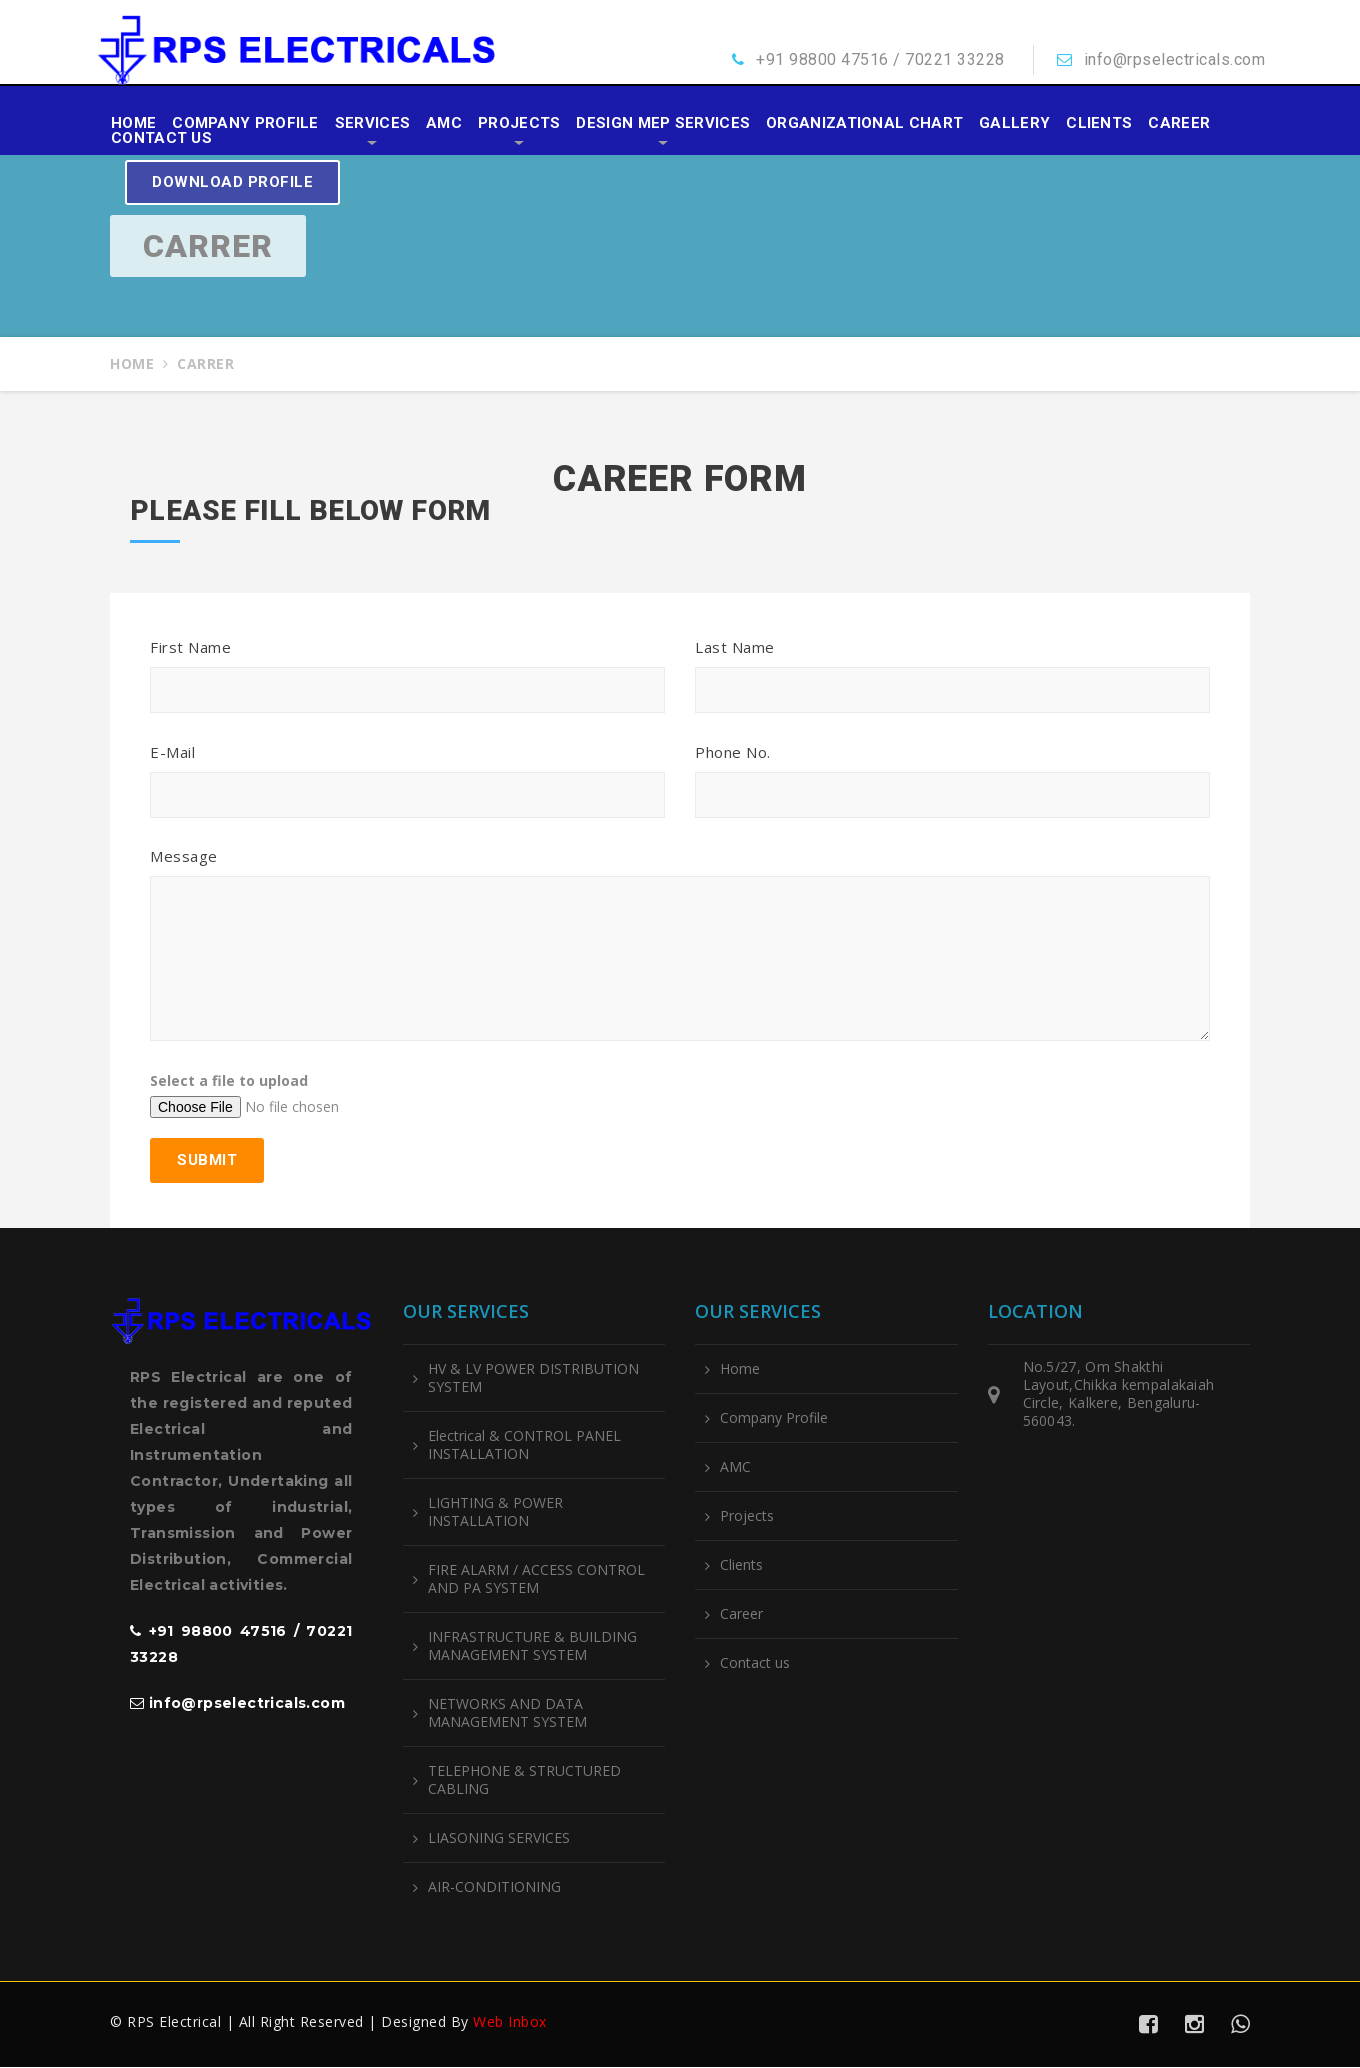 The height and width of the screenshot is (2068, 1360). Describe the element at coordinates (133, 123) in the screenshot. I see `Home` at that location.